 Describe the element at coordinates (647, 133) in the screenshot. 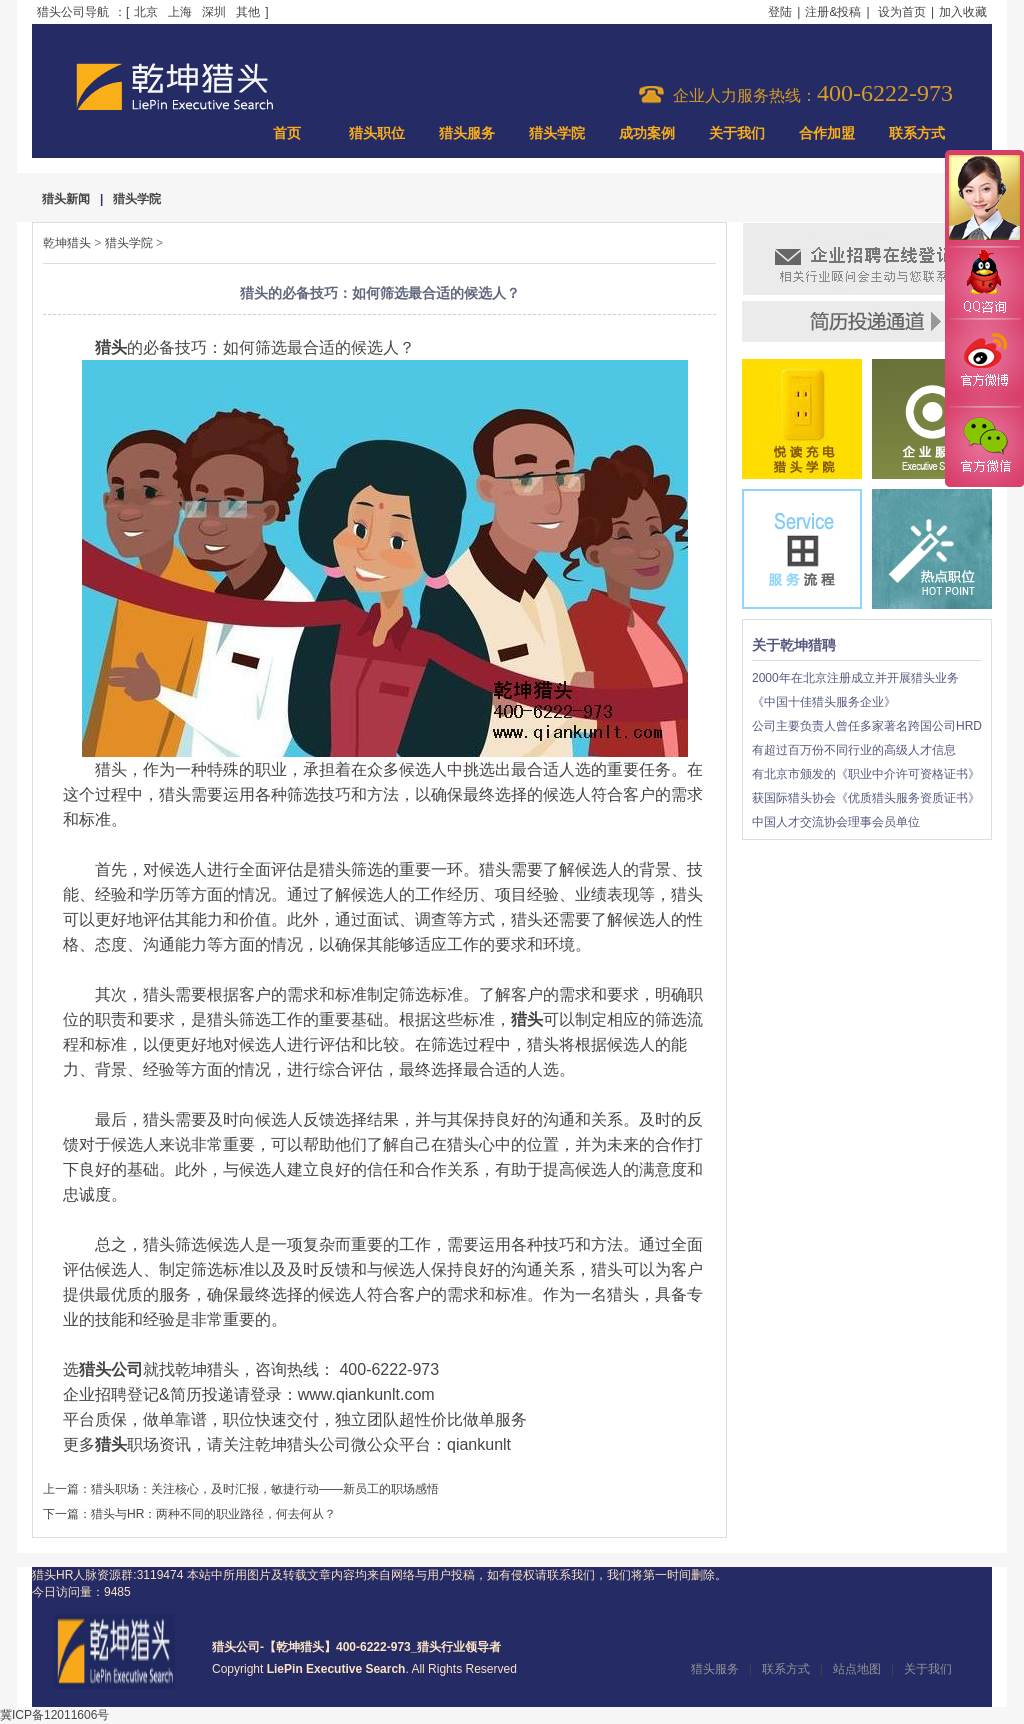

I see `成功案例` at that location.